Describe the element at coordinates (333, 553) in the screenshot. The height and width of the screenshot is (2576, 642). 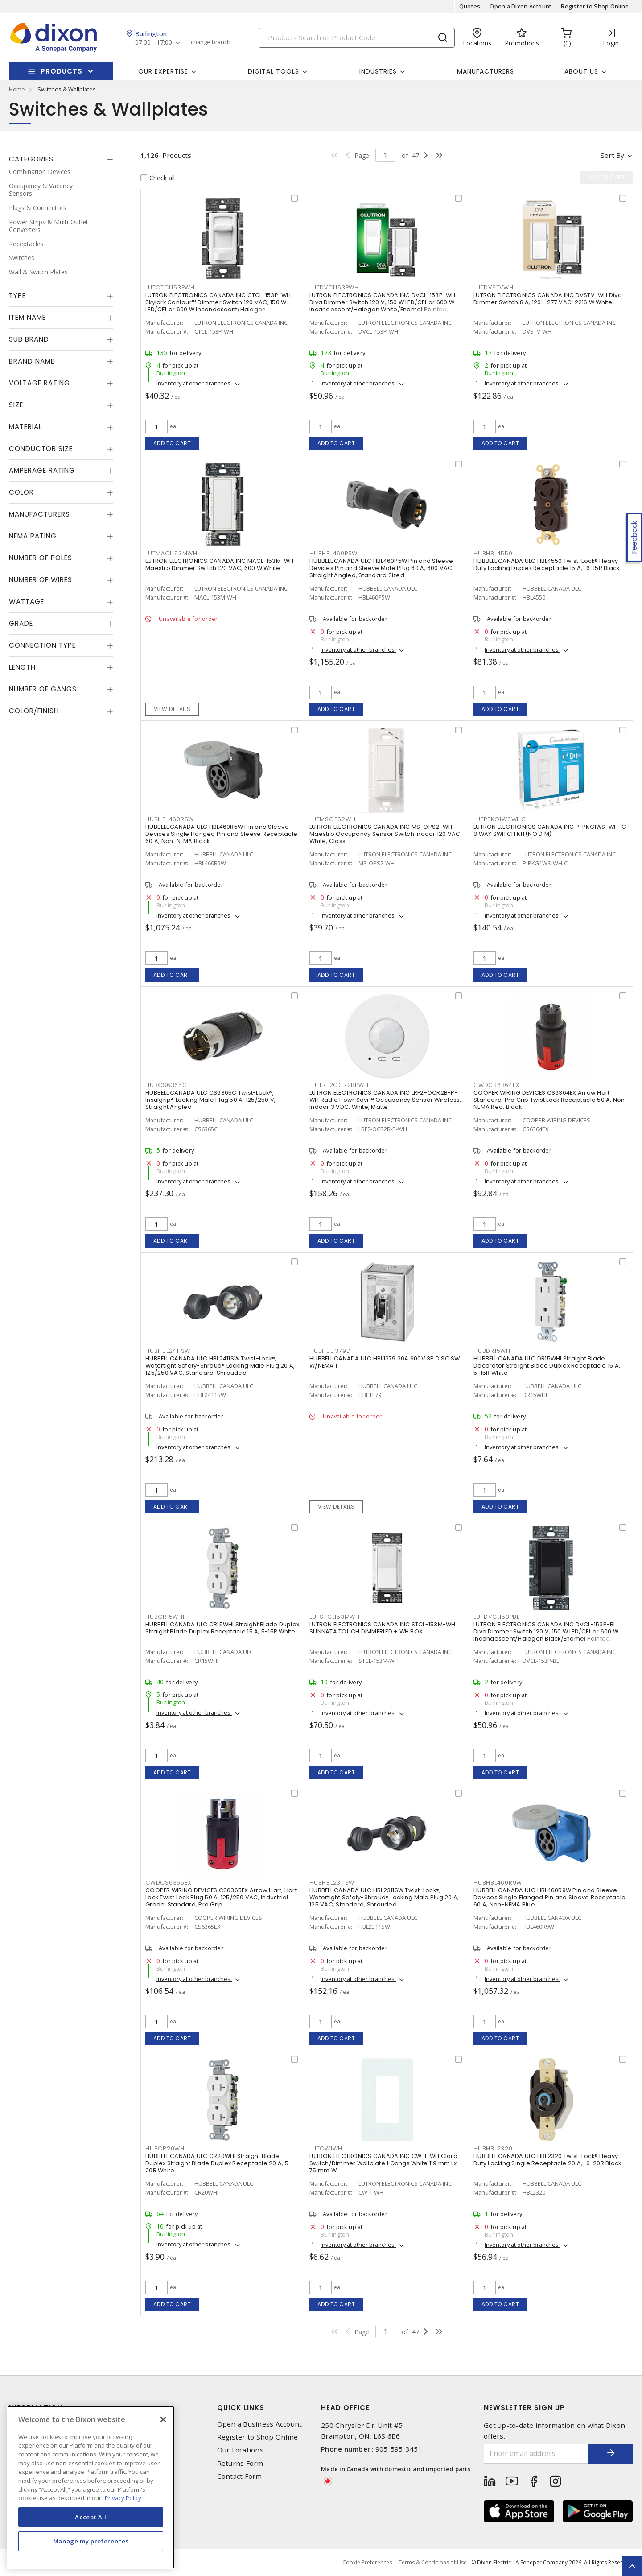
I see `HUBHBL460P5W` at that location.